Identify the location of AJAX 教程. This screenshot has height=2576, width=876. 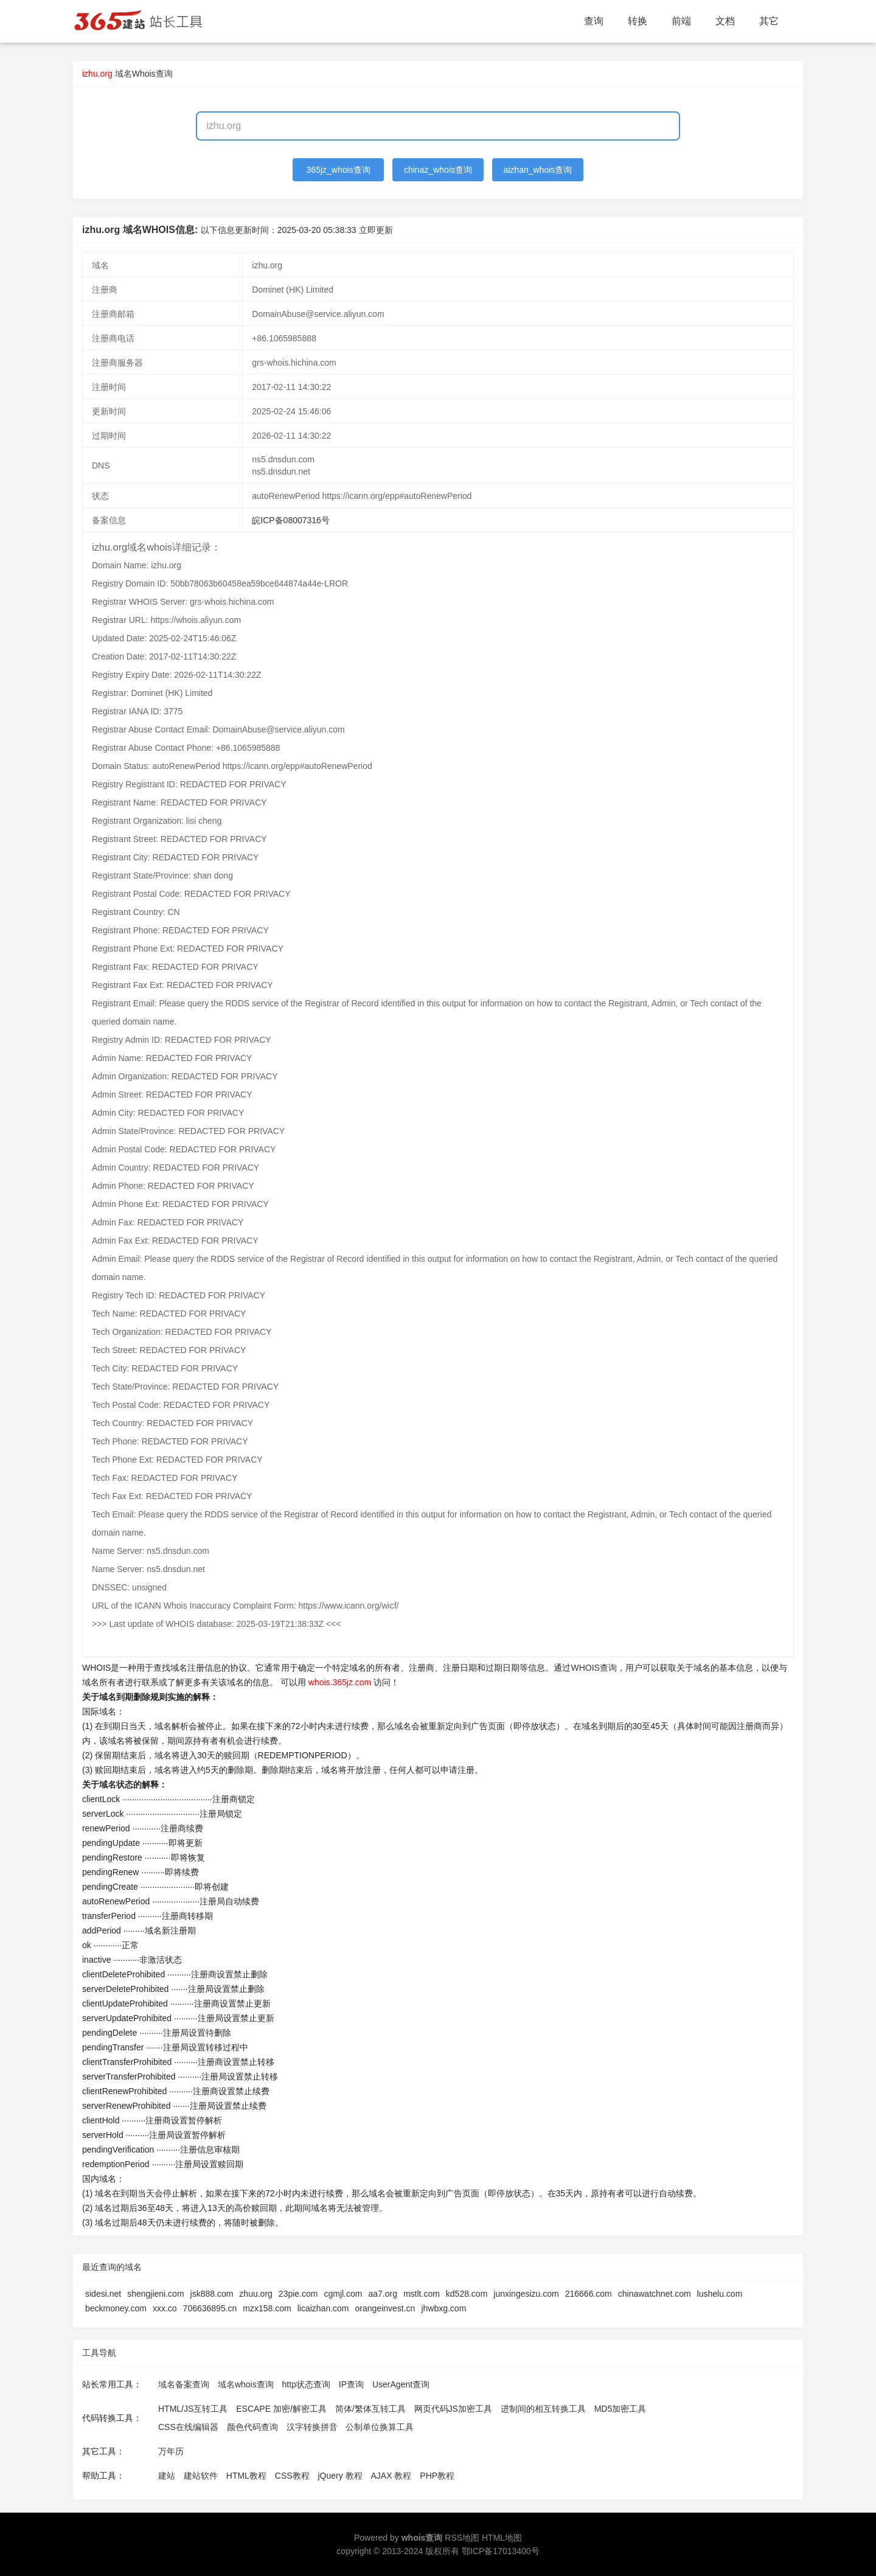
(391, 2475).